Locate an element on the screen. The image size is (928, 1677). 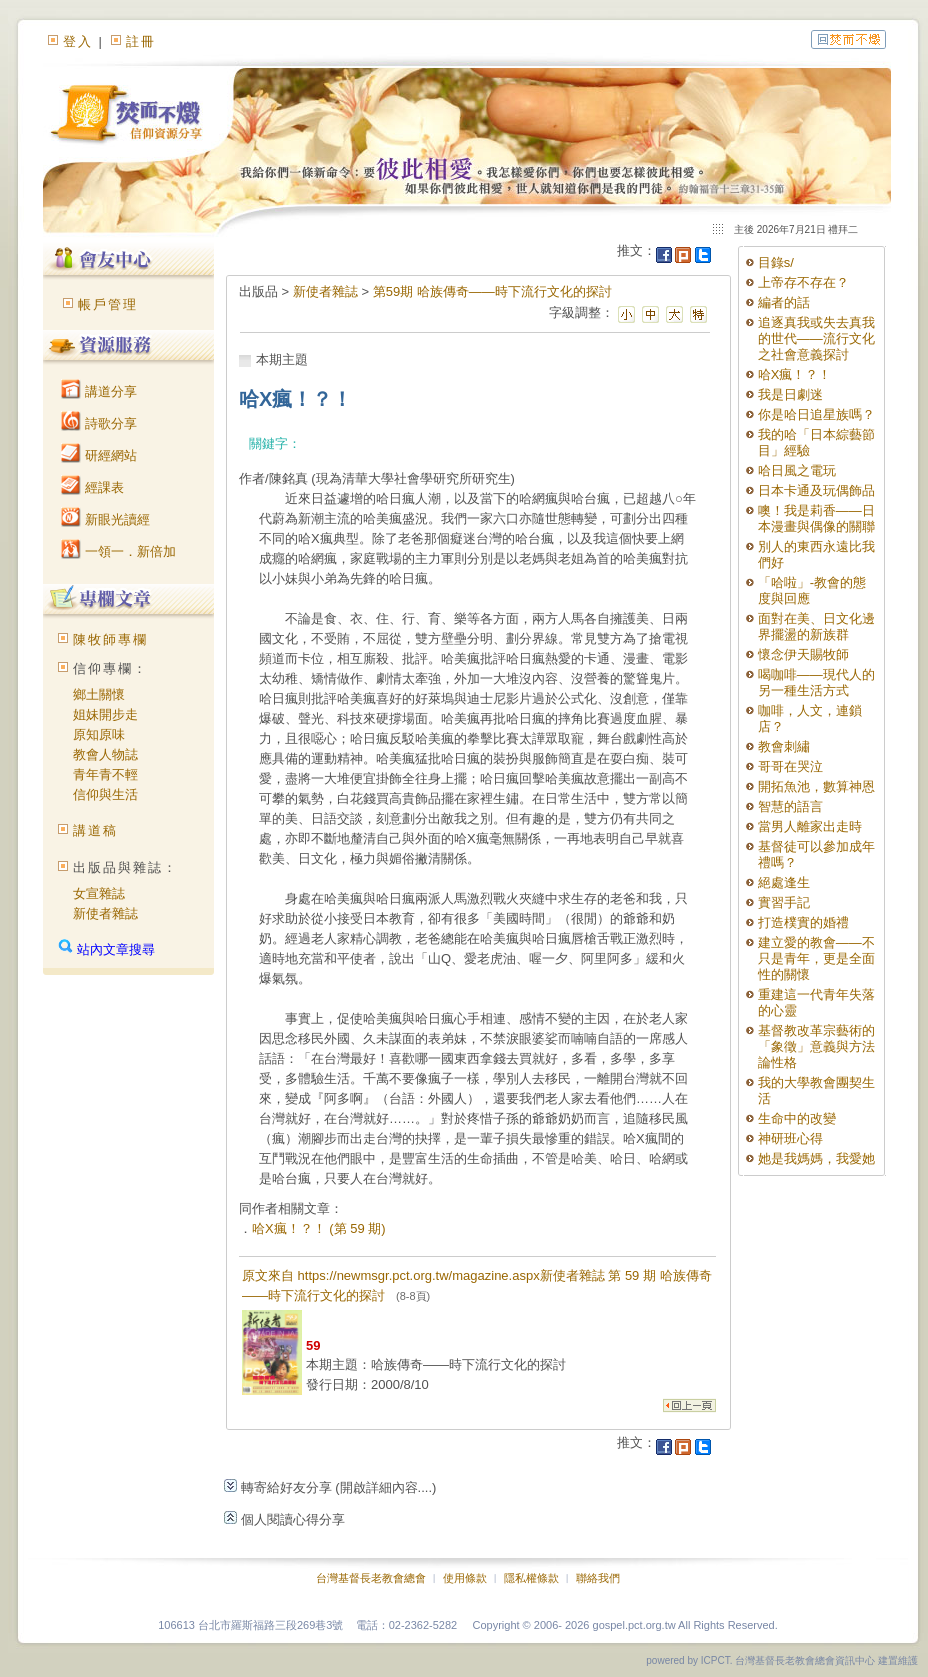
實習手記 is located at coordinates (784, 902).